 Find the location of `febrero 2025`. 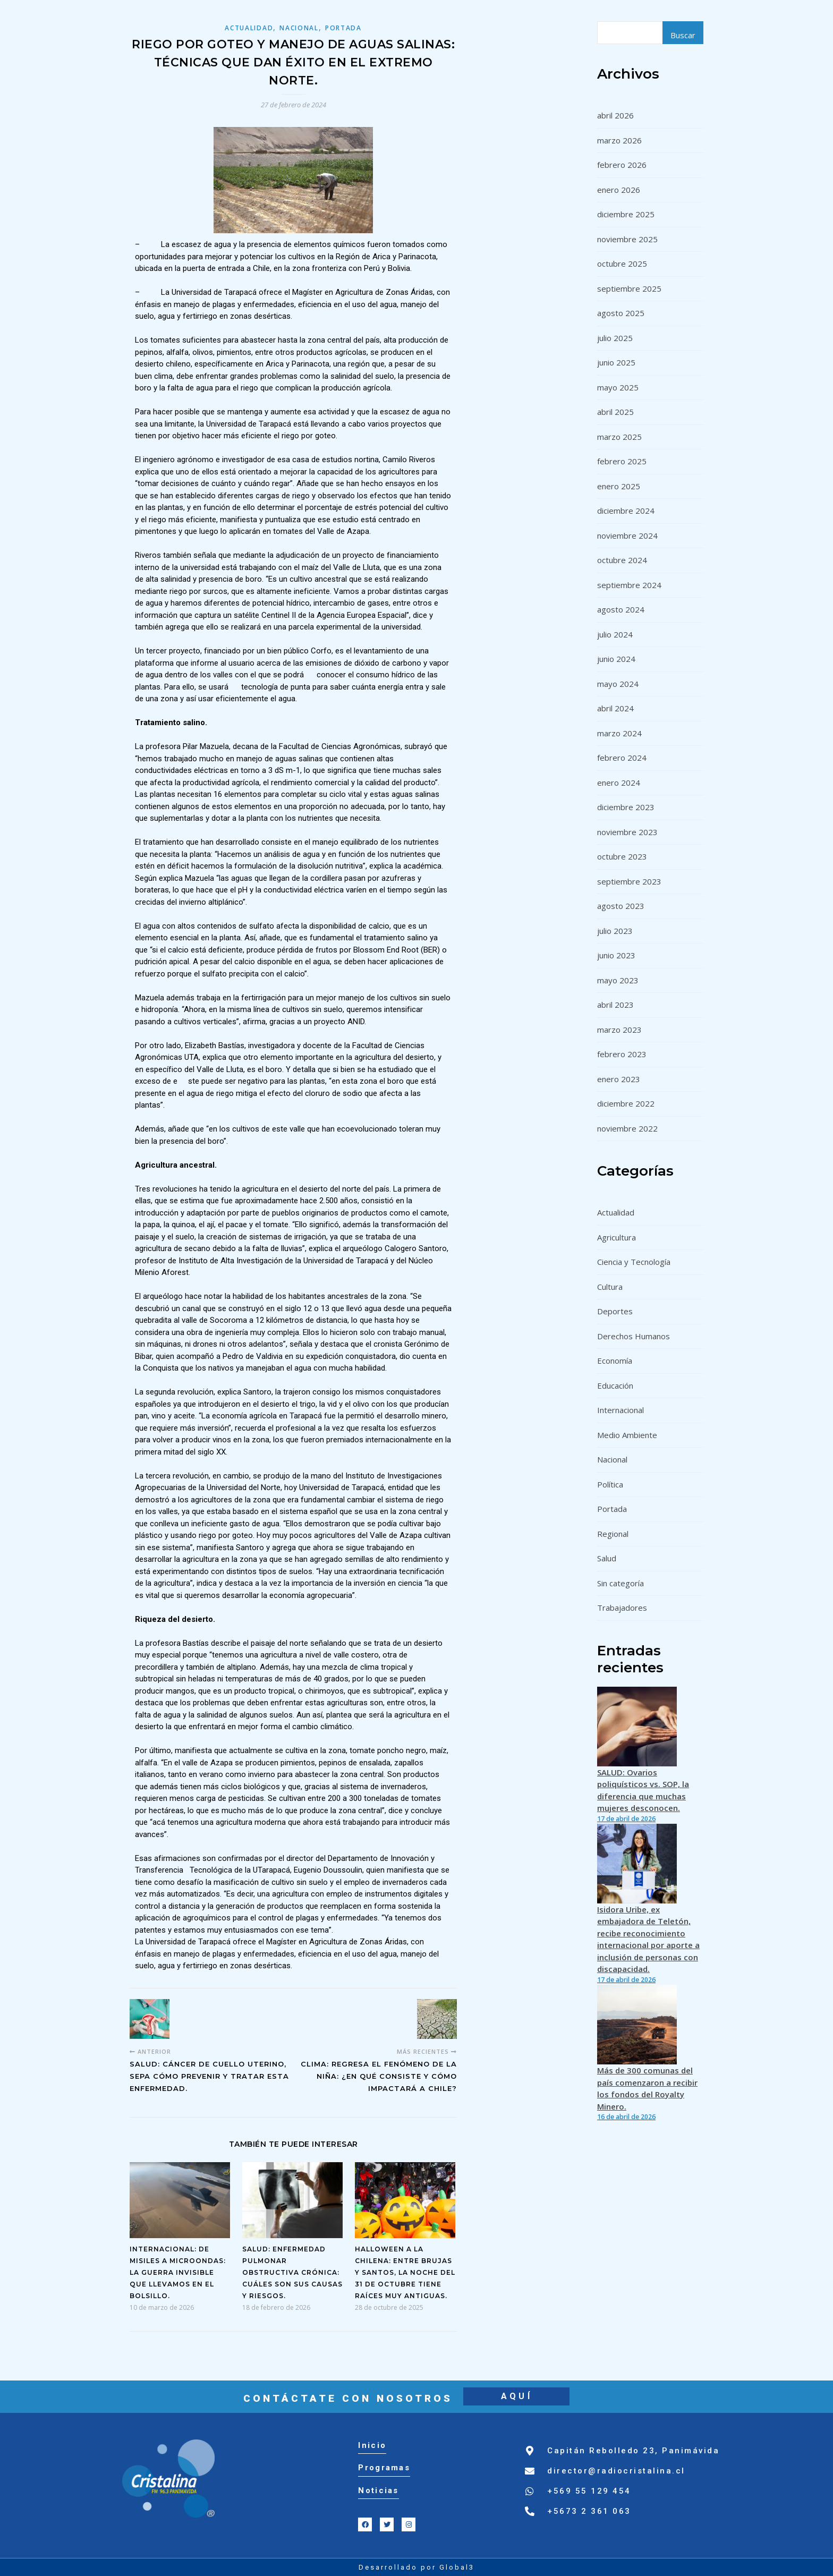

febrero 2025 is located at coordinates (622, 461).